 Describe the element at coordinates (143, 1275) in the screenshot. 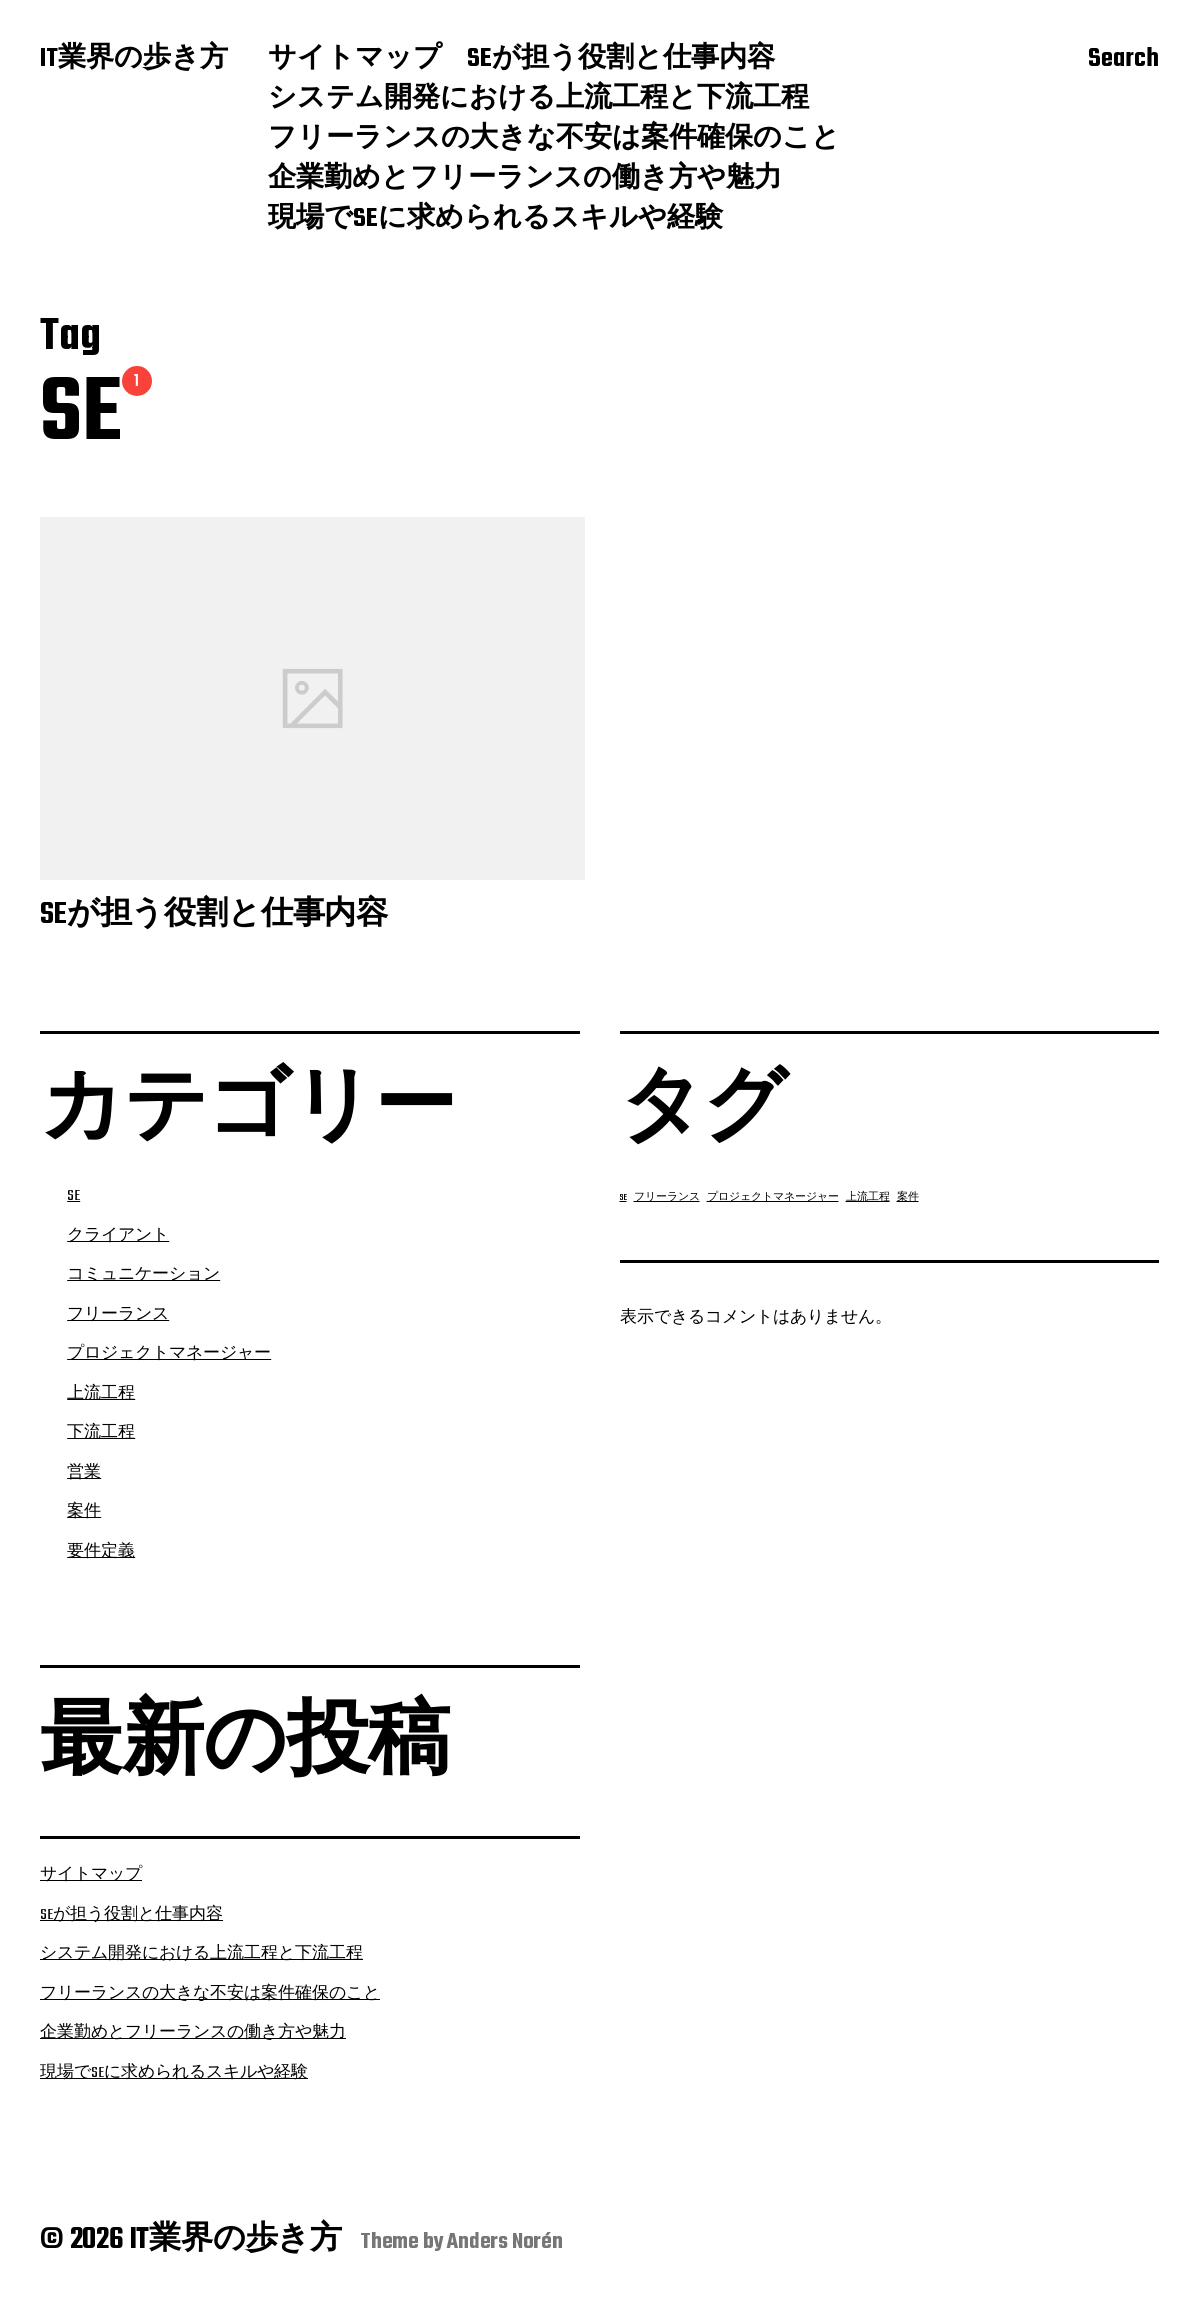

I see `コミュニケーション` at that location.